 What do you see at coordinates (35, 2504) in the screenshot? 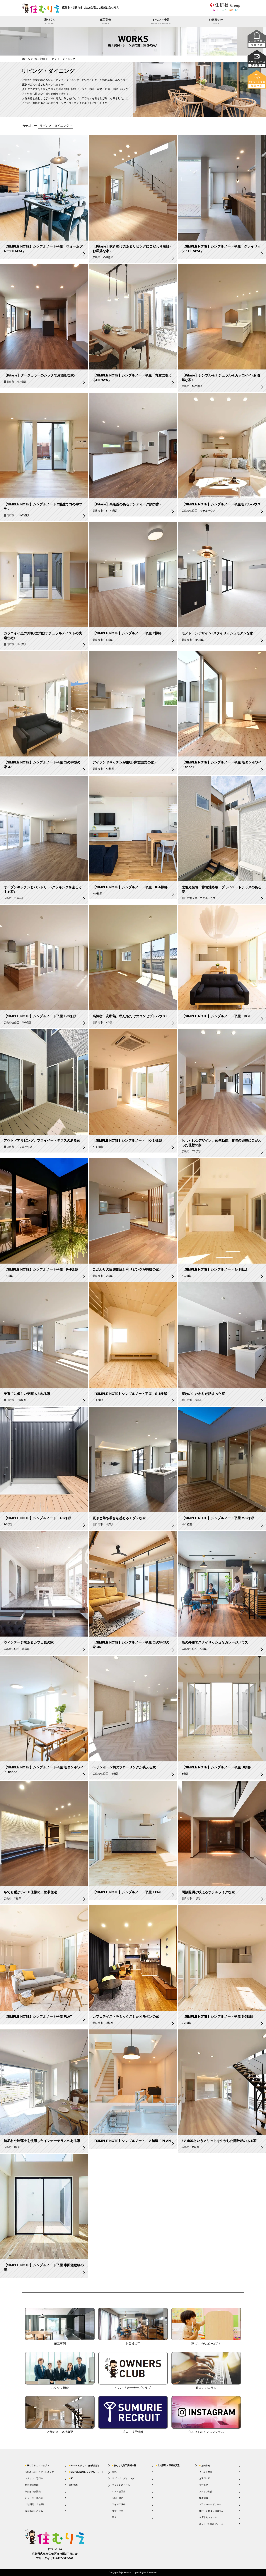
I see `土地開発・土地探し` at bounding box center [35, 2504].